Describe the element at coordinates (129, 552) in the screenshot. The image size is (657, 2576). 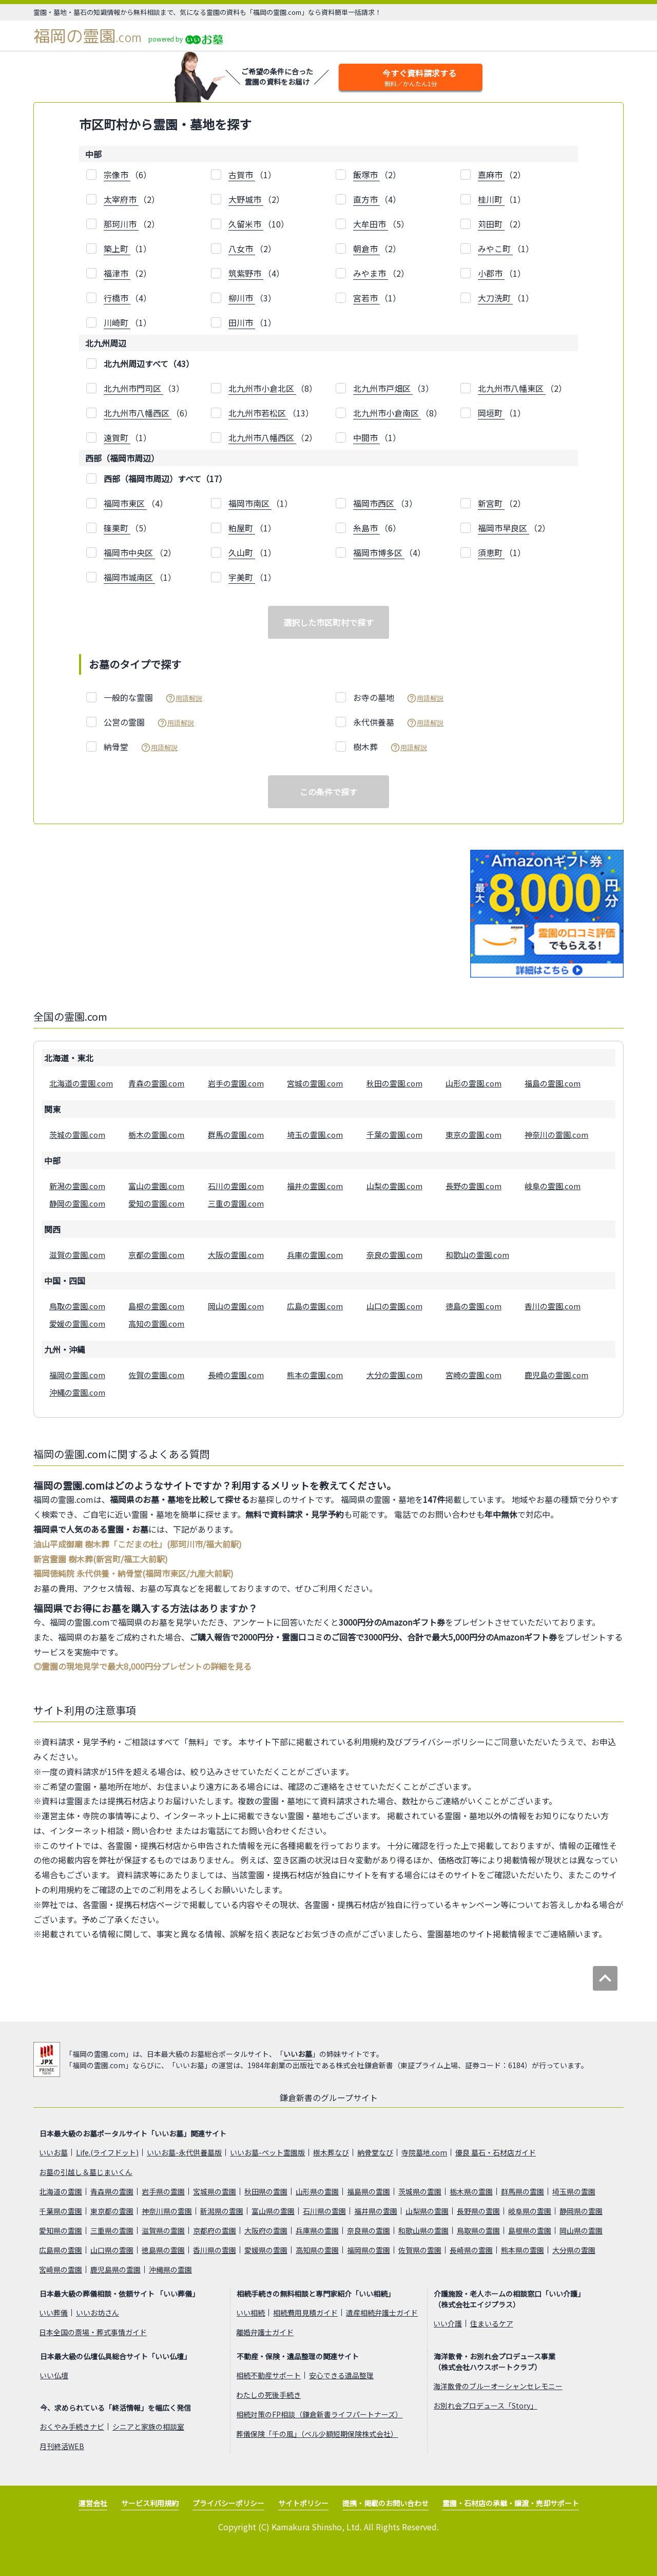
I see `福岡市中央区` at that location.